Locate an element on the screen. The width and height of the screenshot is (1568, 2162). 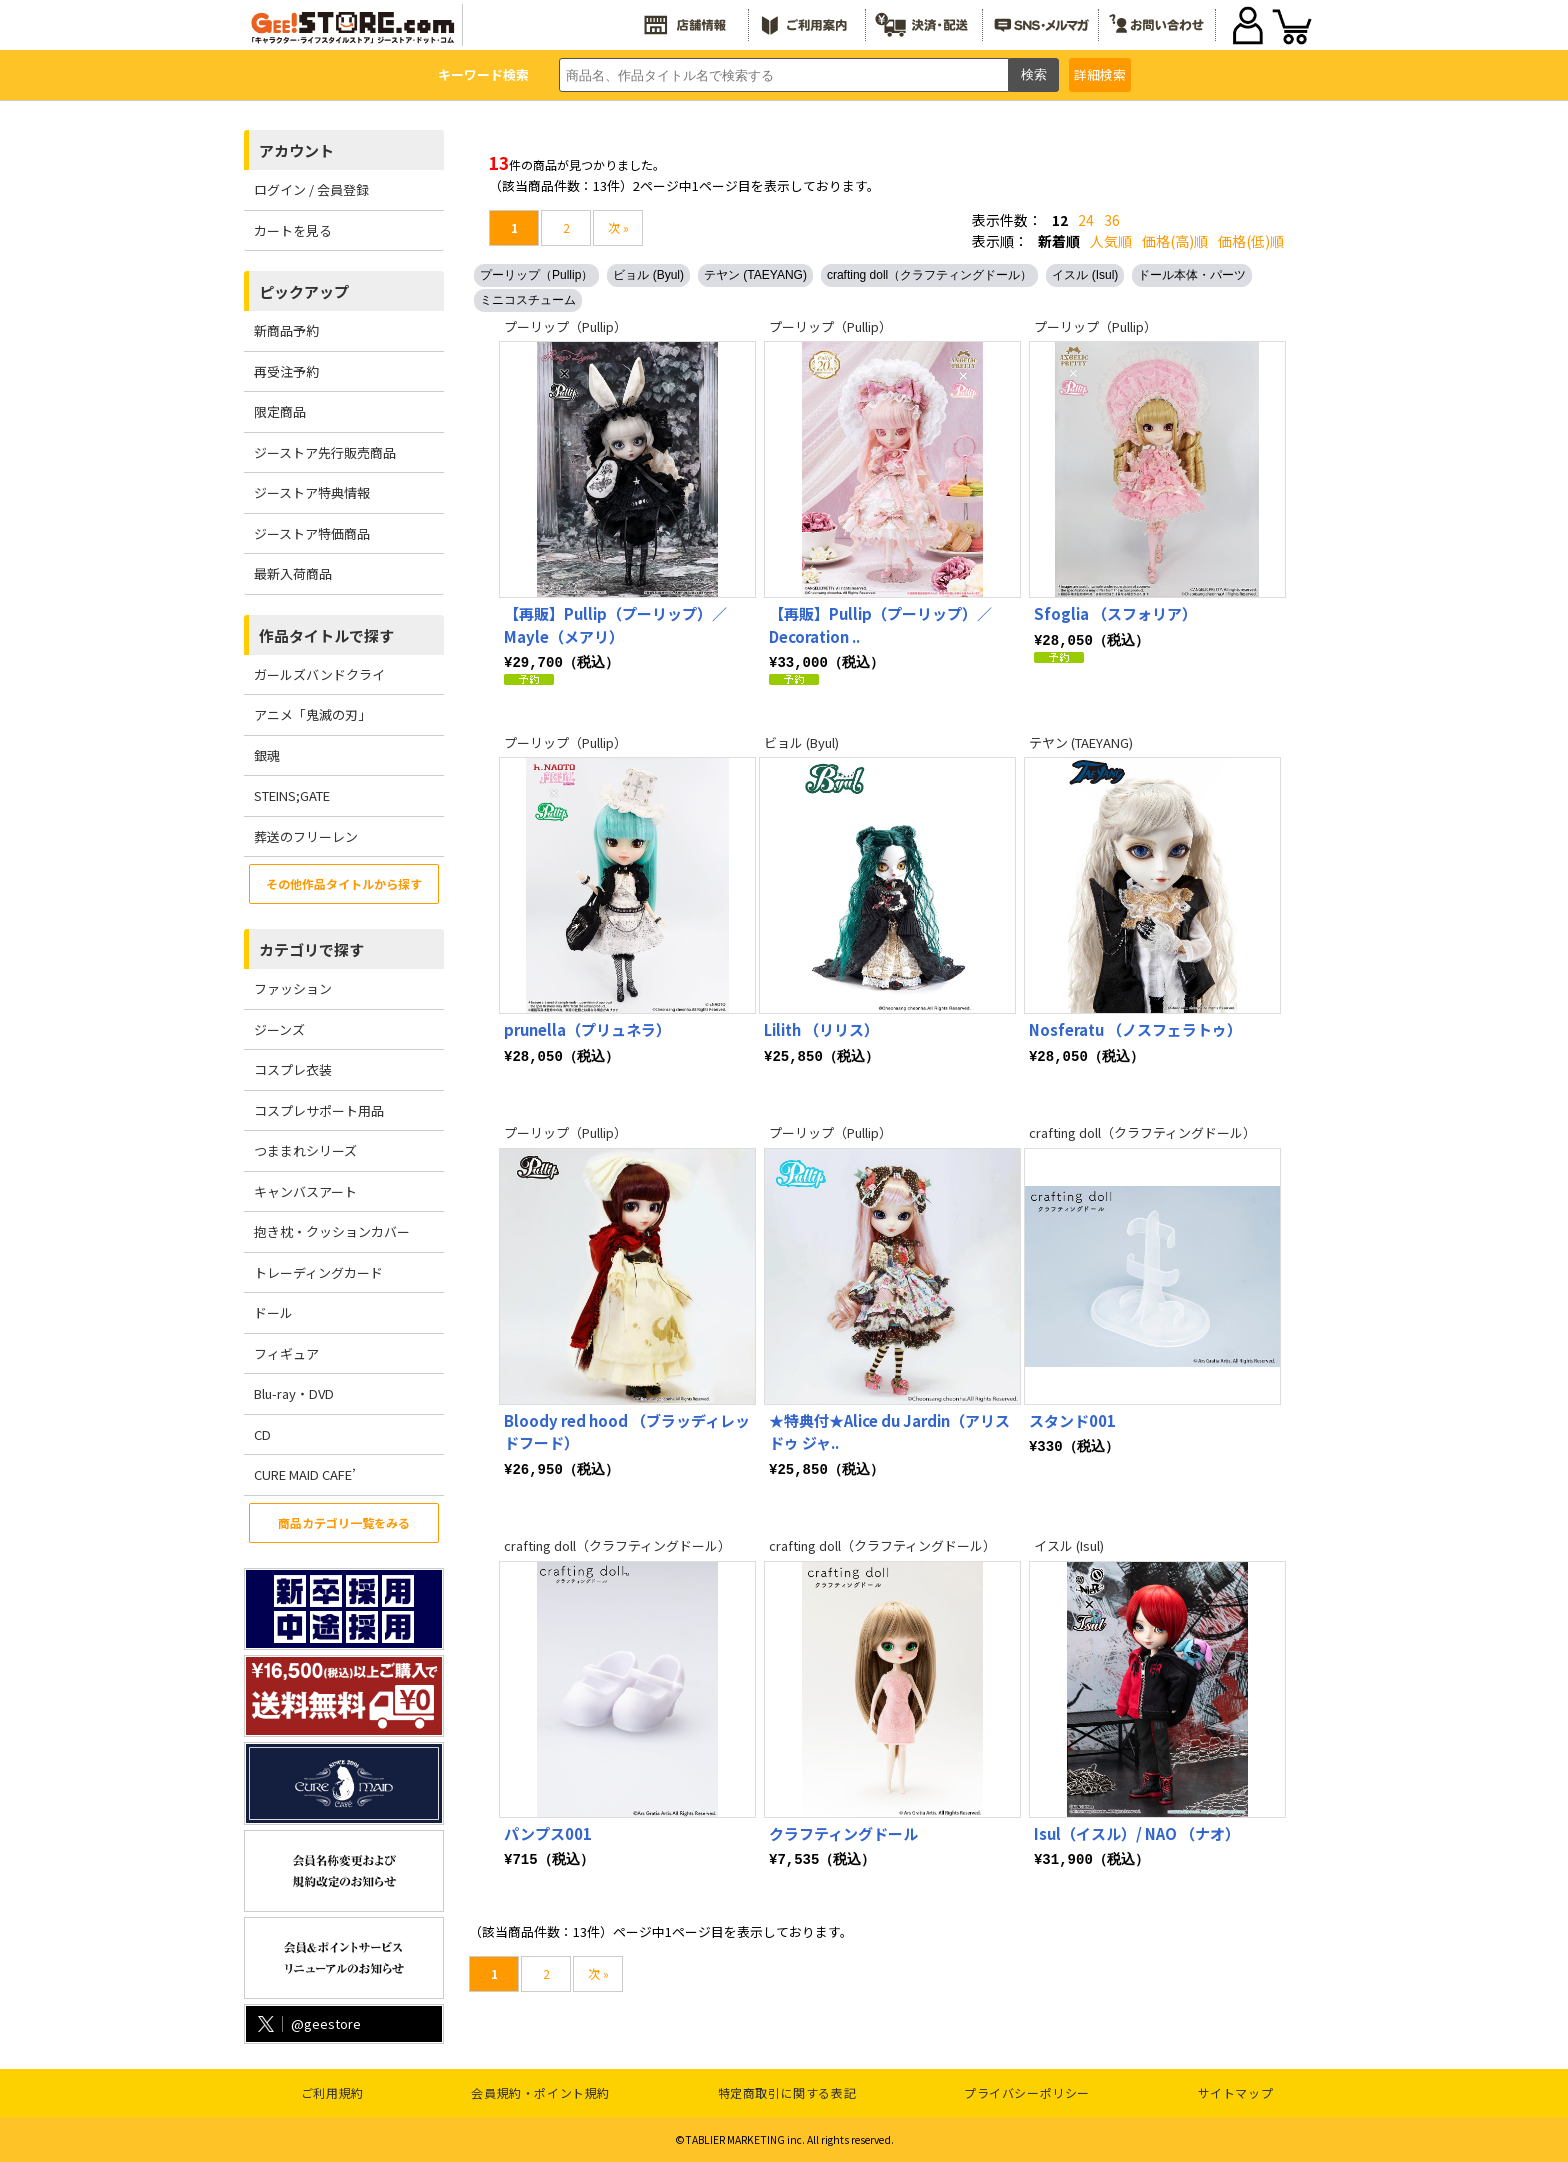
クラフティングドール is located at coordinates (843, 1832).